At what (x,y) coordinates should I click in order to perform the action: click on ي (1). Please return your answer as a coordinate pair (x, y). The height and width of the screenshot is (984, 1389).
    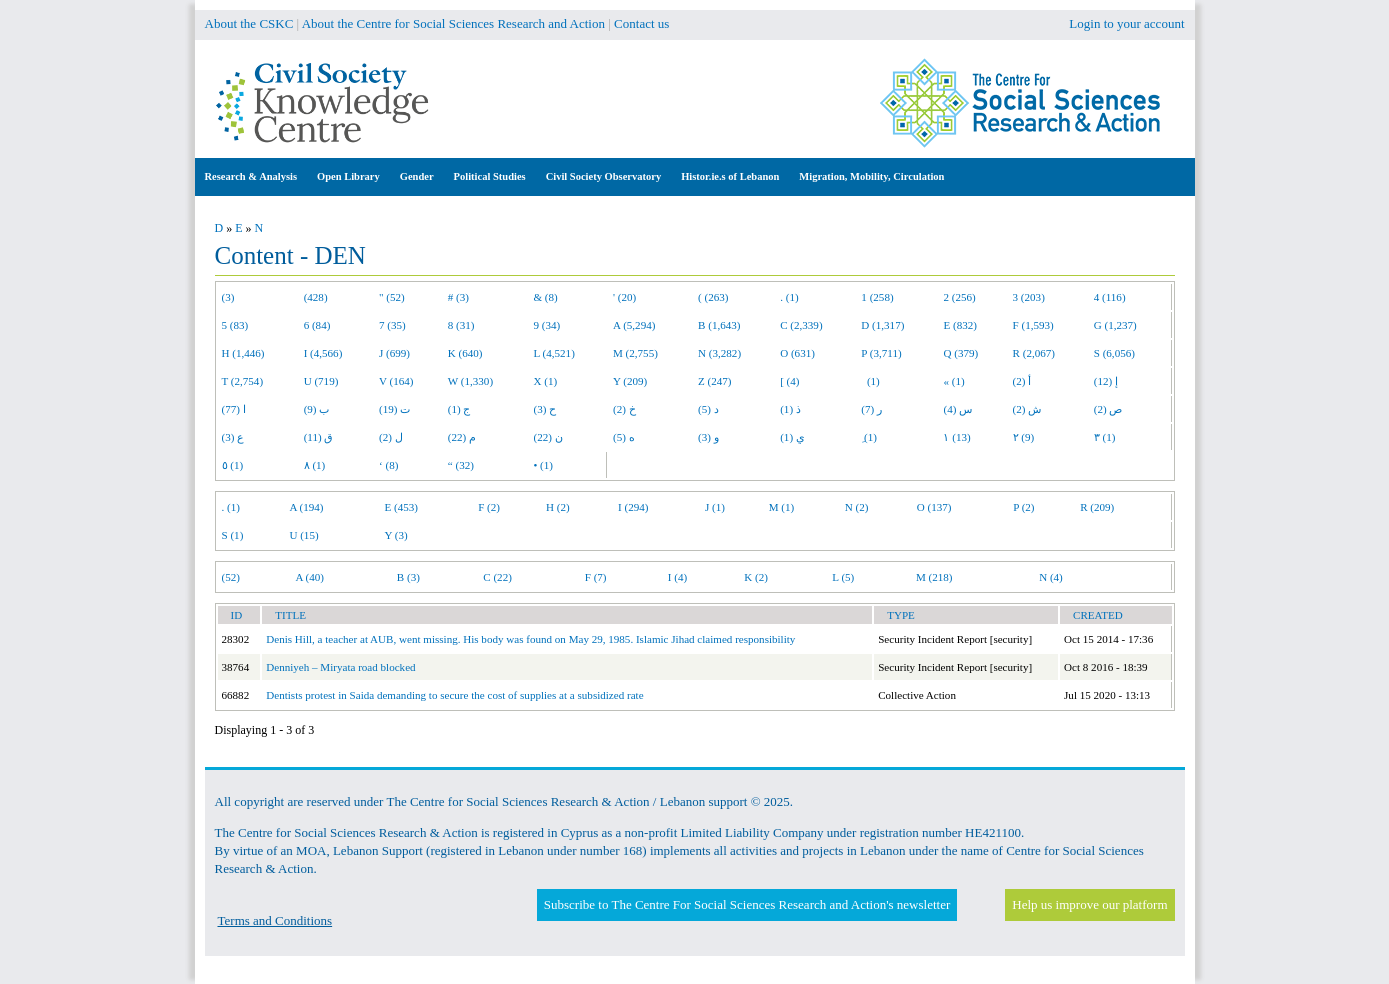
    Looking at the image, I should click on (792, 437).